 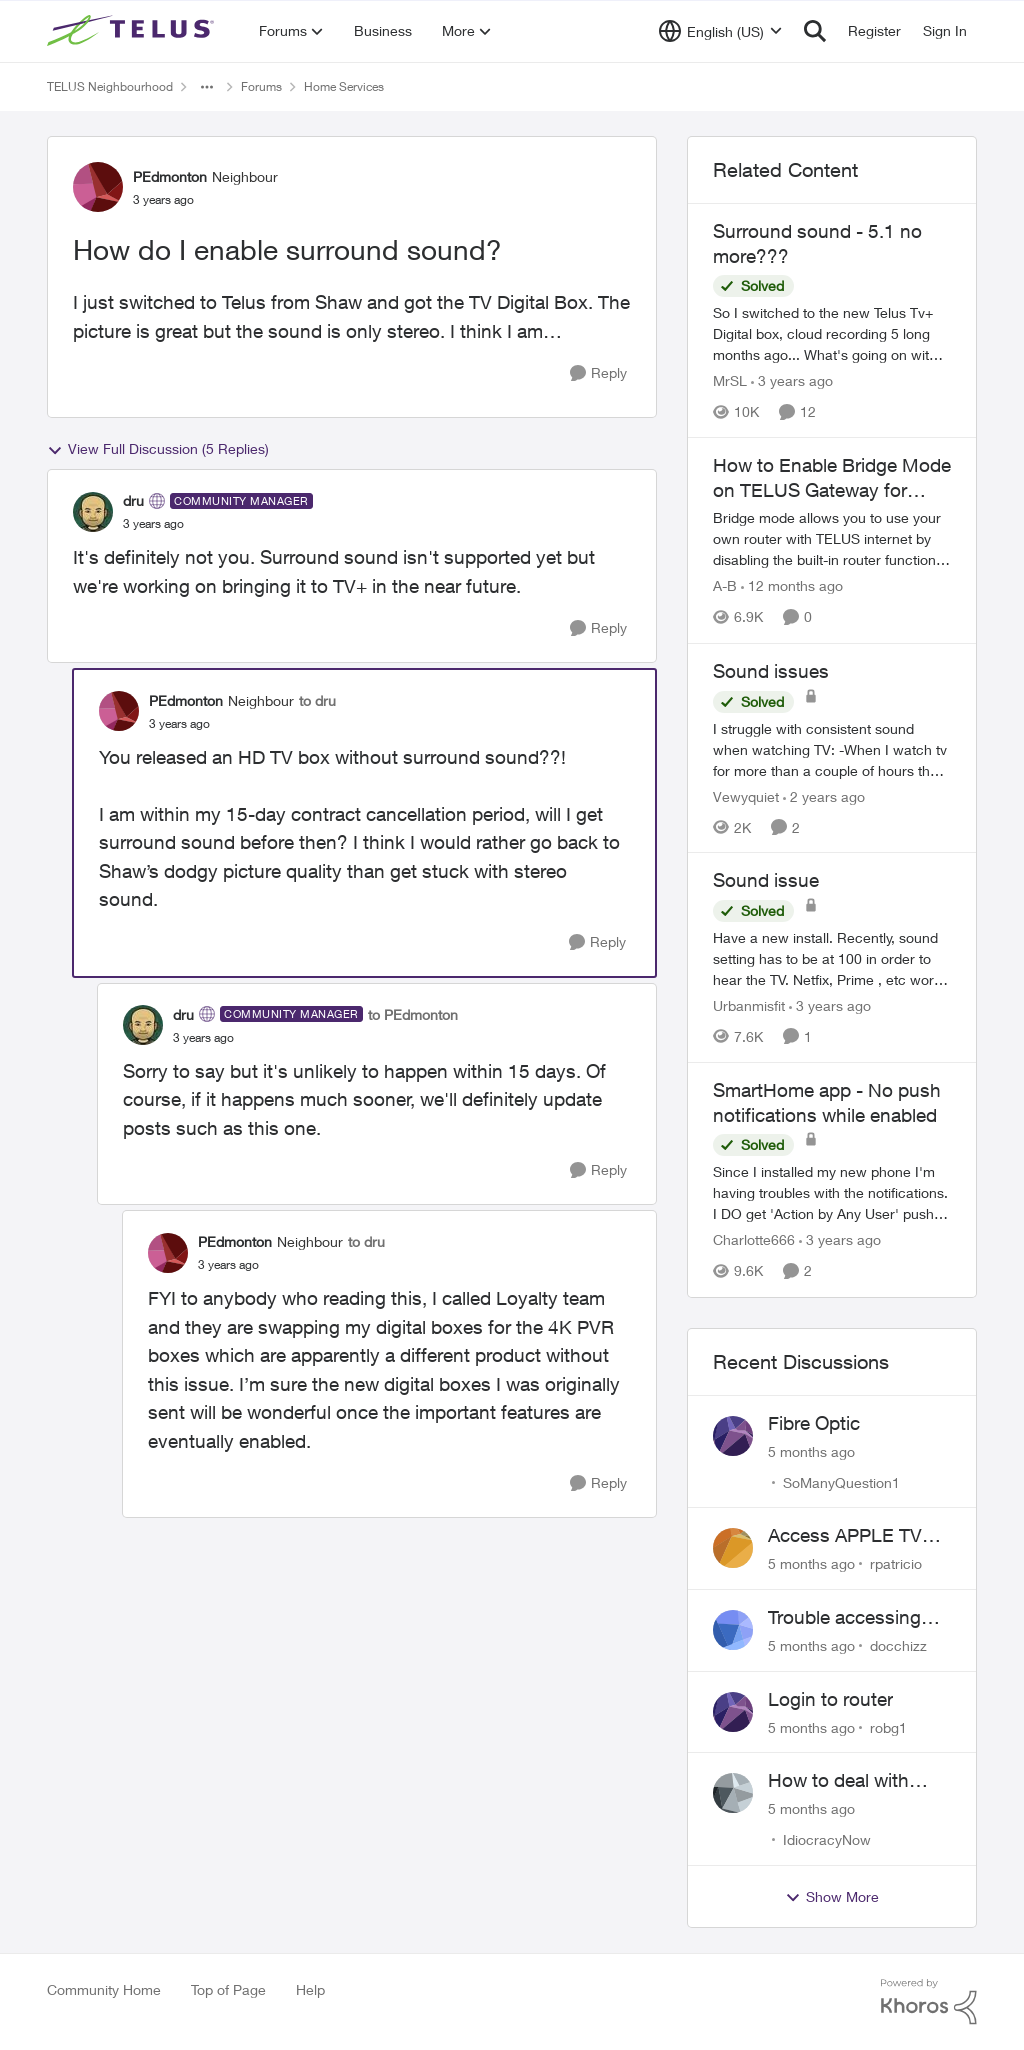 I want to click on Help, so click(x=310, y=1989).